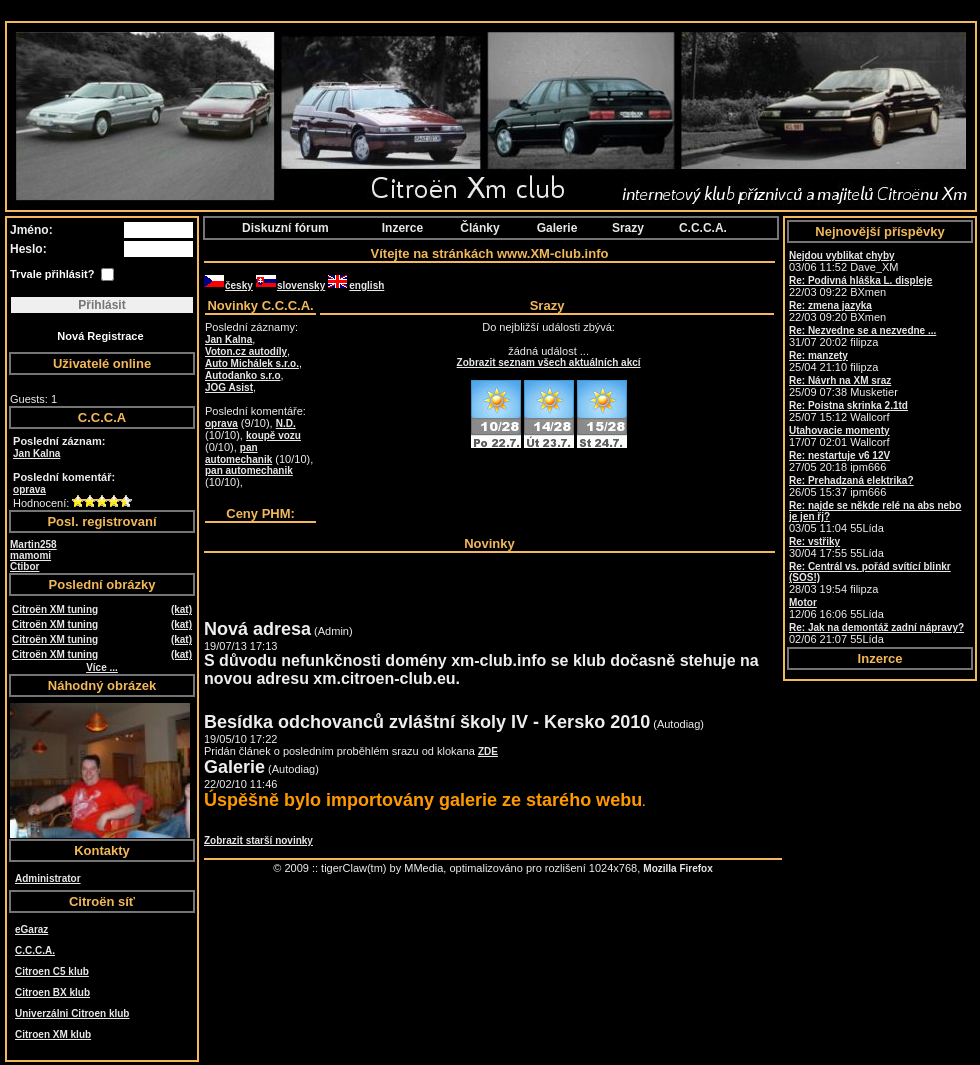  What do you see at coordinates (876, 633) in the screenshot?
I see `02/06 21:07 55Lída` at bounding box center [876, 633].